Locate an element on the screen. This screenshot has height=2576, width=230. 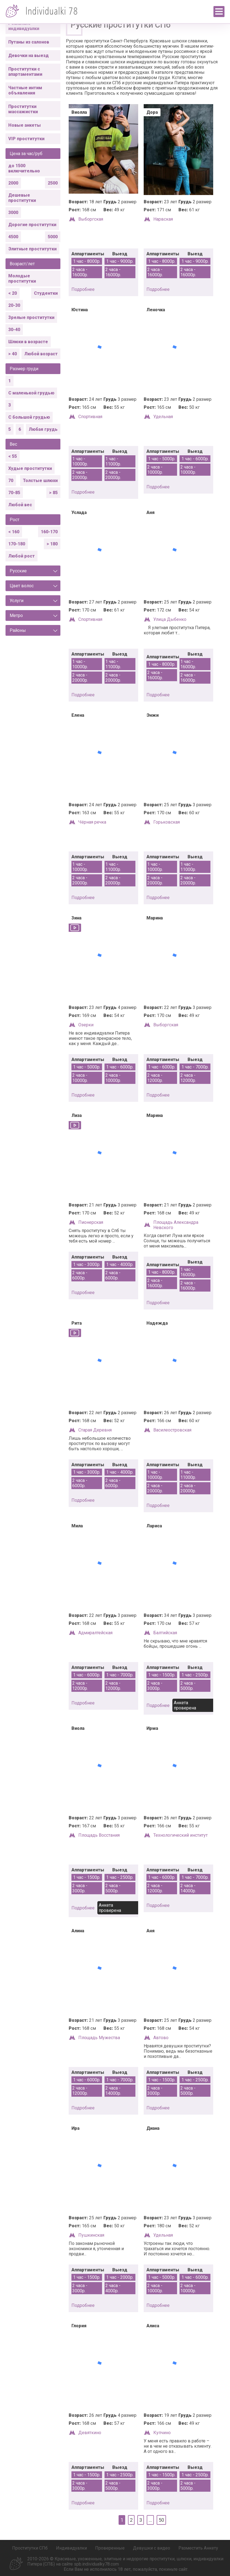
30-40 is located at coordinates (14, 329).